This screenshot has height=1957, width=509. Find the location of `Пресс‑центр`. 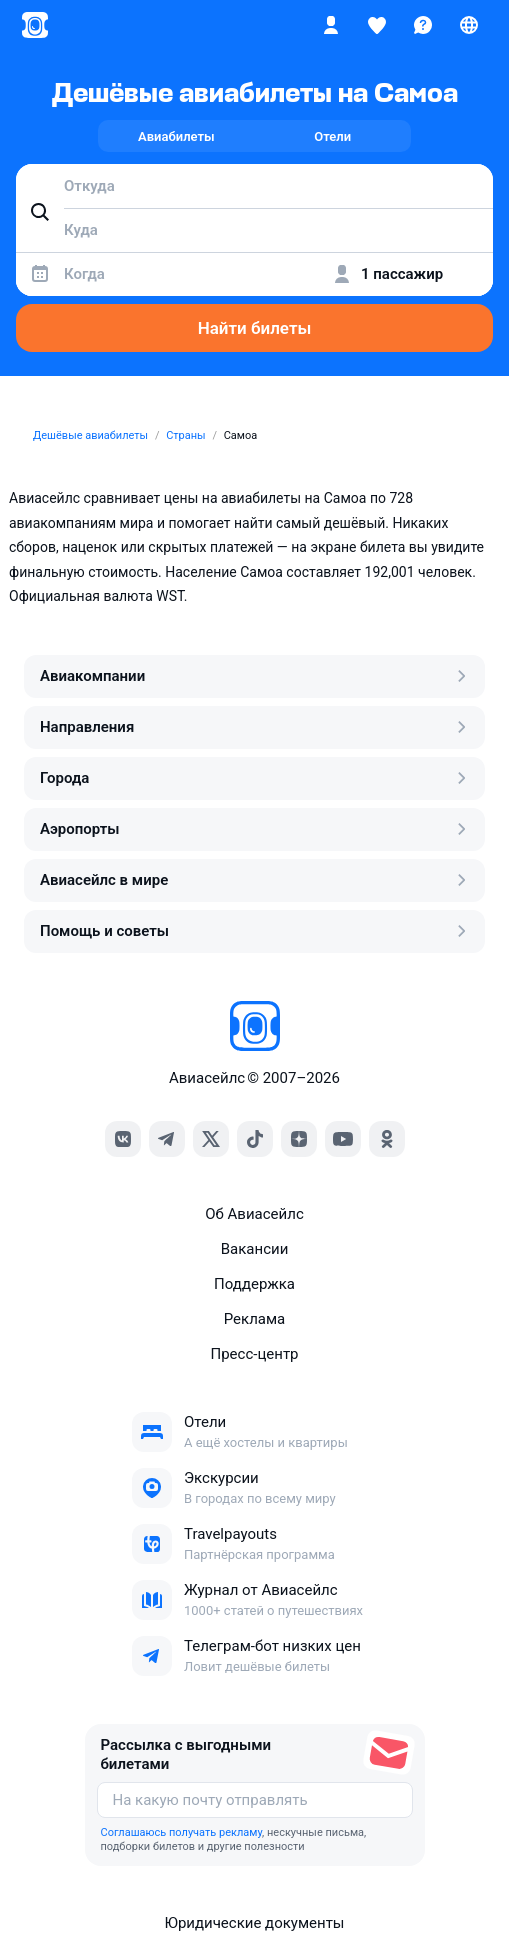

Пресс‑центр is located at coordinates (254, 1354).